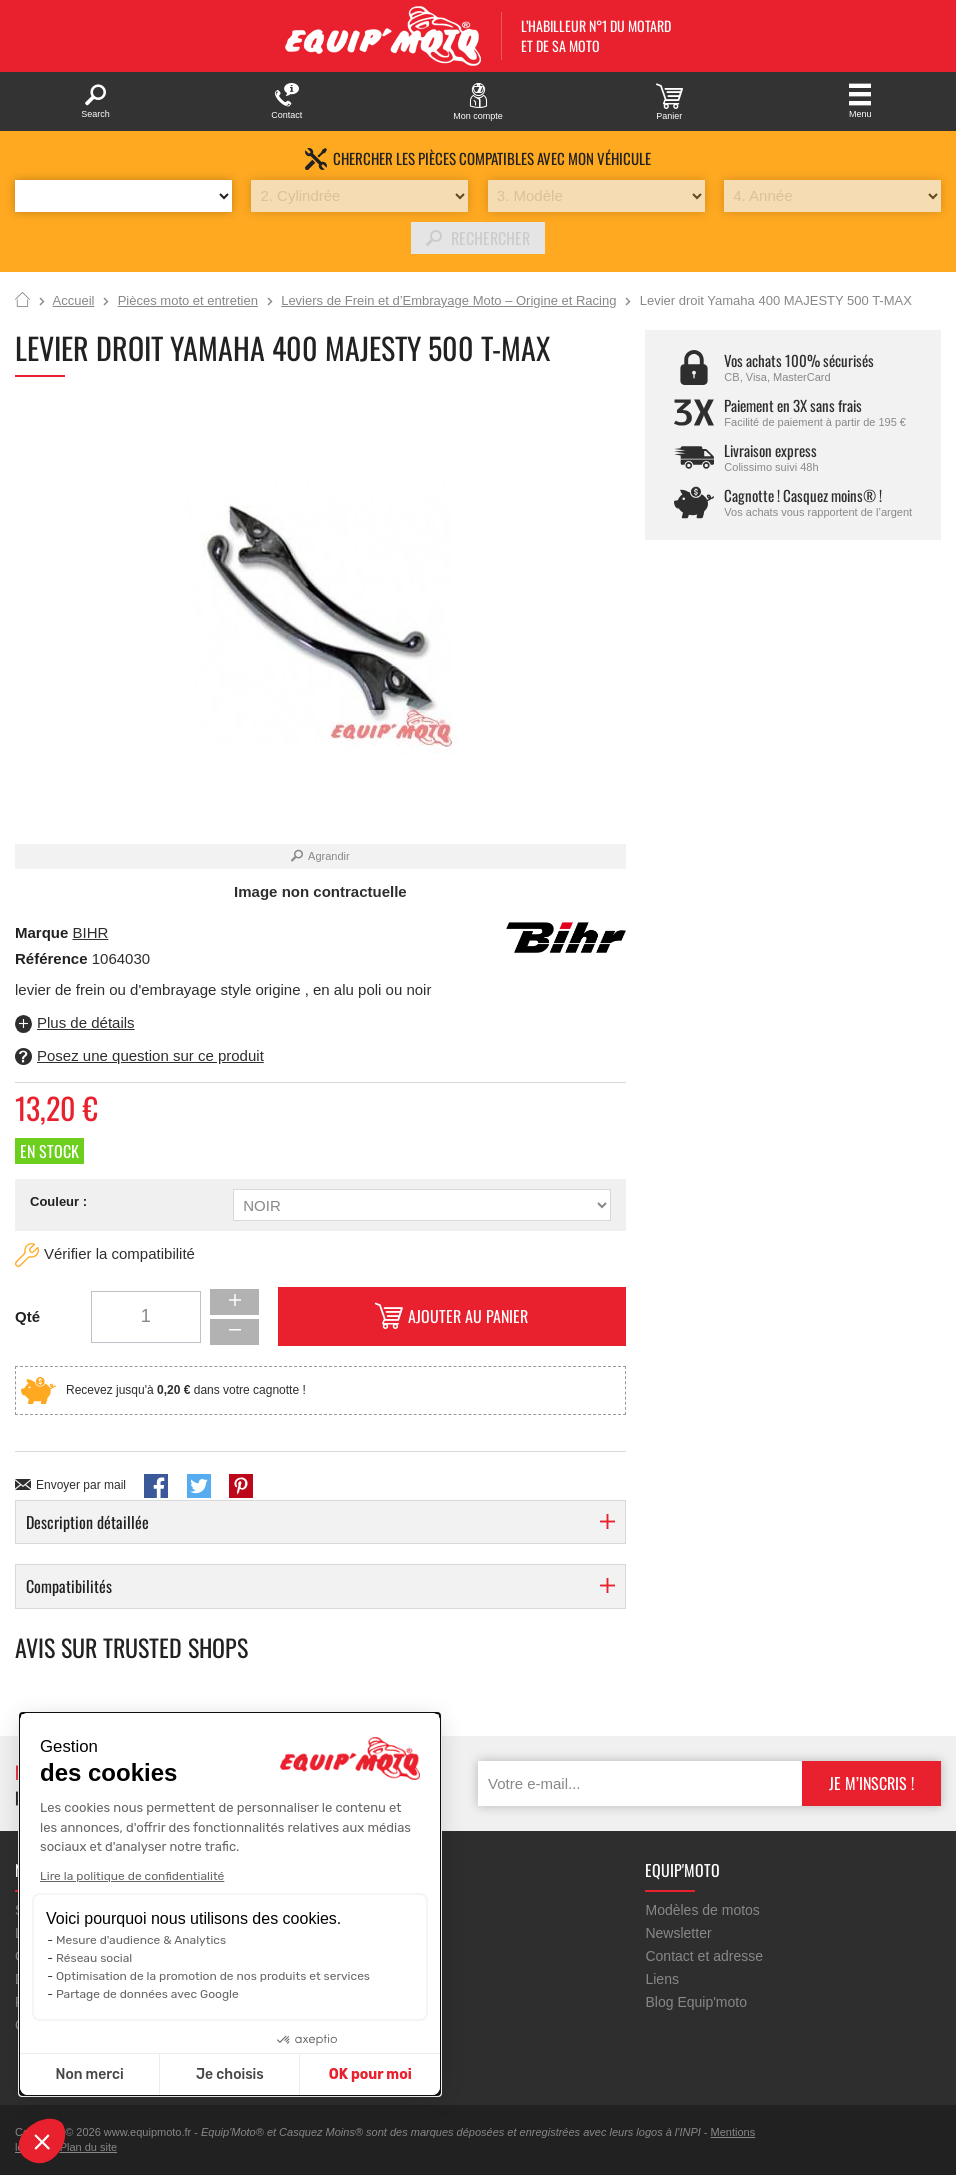  What do you see at coordinates (230, 2074) in the screenshot?
I see `Je choisis [Je choisis les cookies à configurer]` at bounding box center [230, 2074].